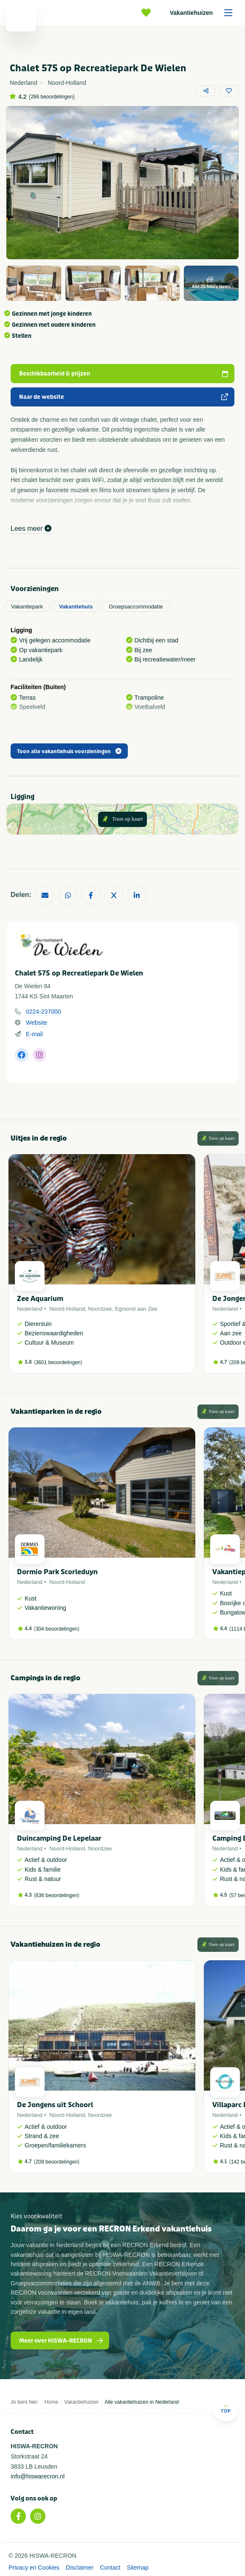 The height and width of the screenshot is (2576, 245). What do you see at coordinates (141, 2402) in the screenshot?
I see `Alle vakantiehuizen in Nederland` at bounding box center [141, 2402].